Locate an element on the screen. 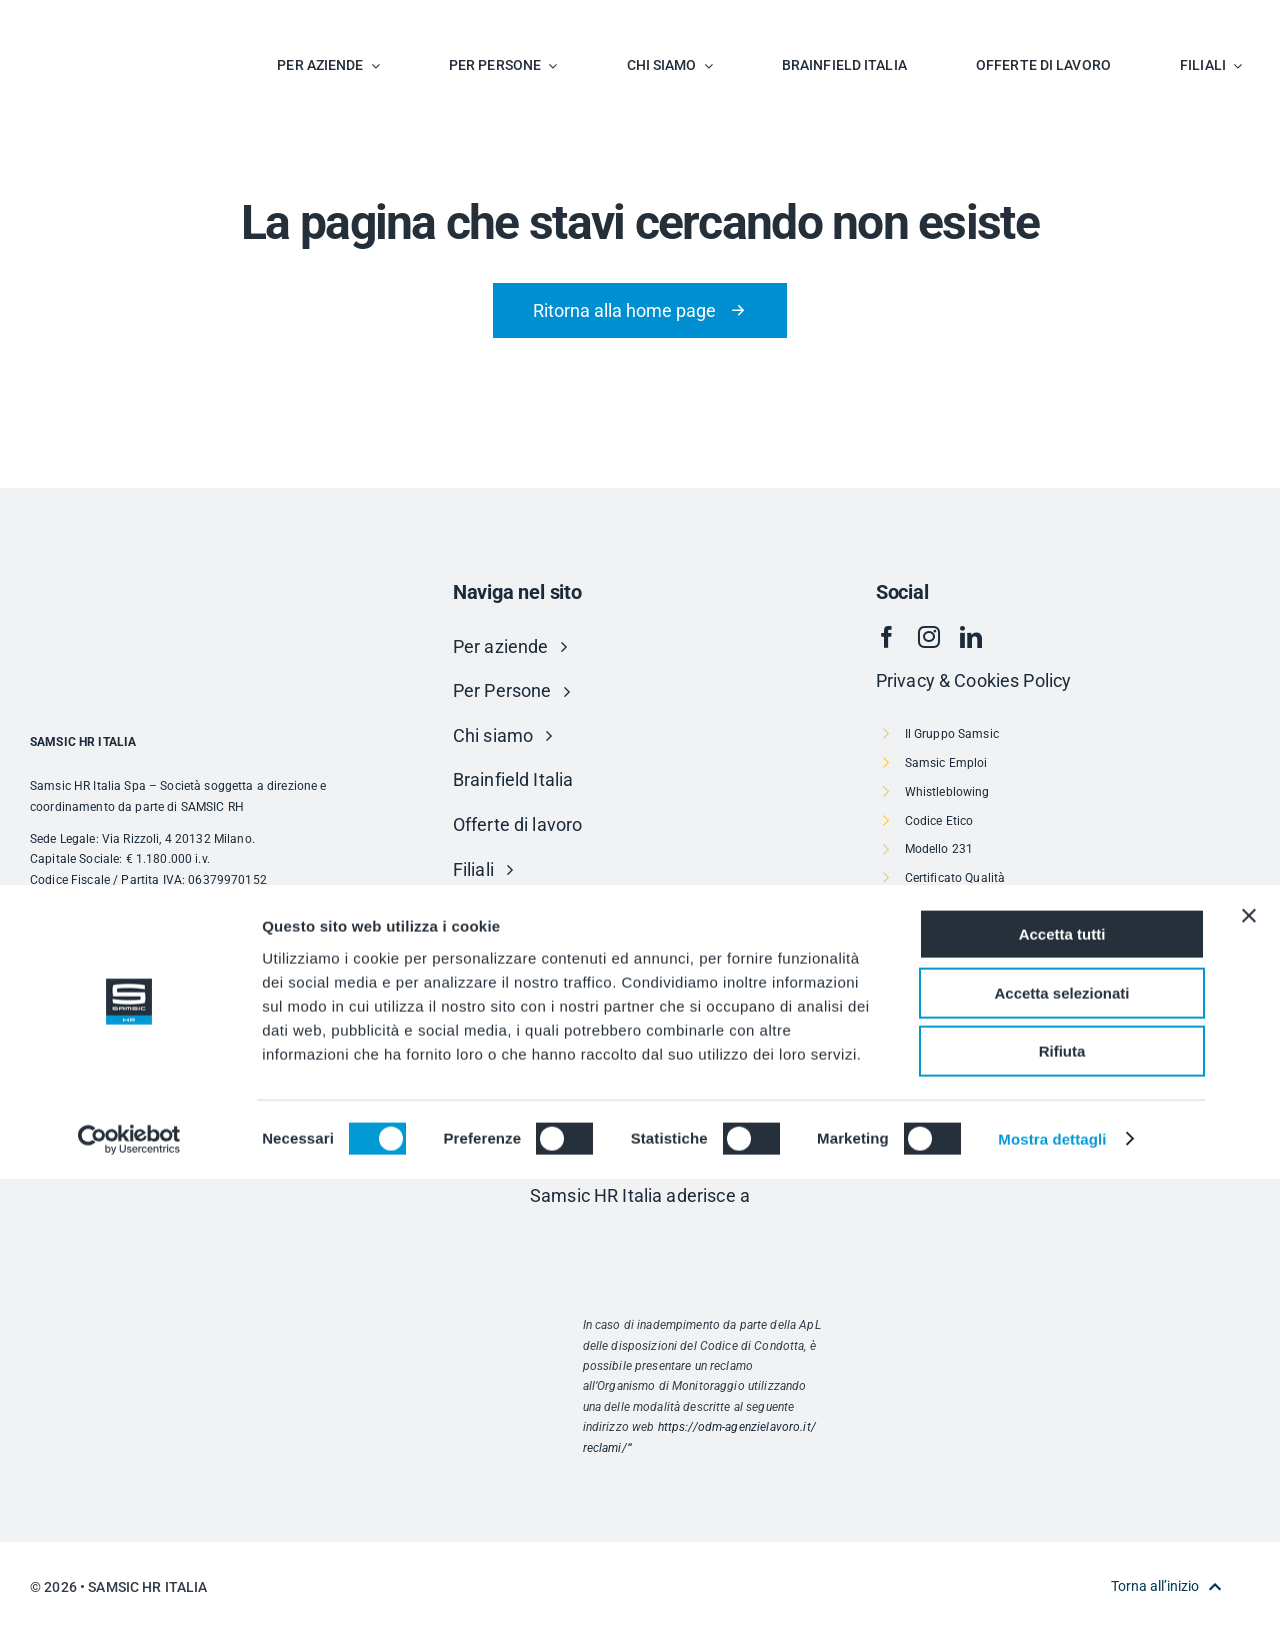 This screenshot has width=1280, height=1632. Certificato Qualità is located at coordinates (955, 878).